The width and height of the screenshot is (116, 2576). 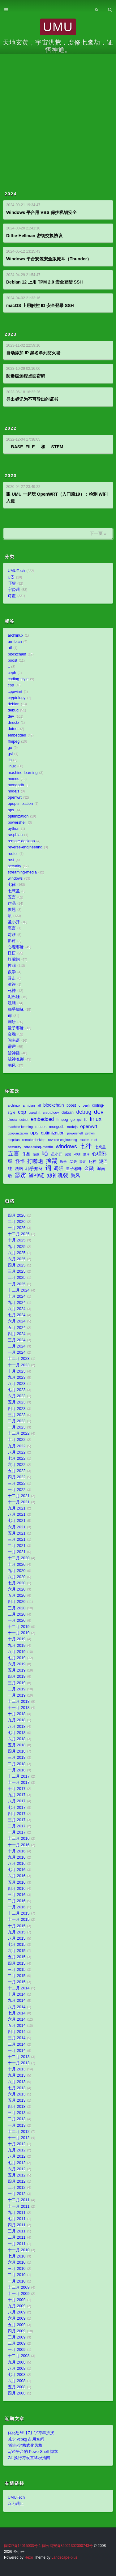 What do you see at coordinates (12, 1065) in the screenshot?
I see `鹏风` at bounding box center [12, 1065].